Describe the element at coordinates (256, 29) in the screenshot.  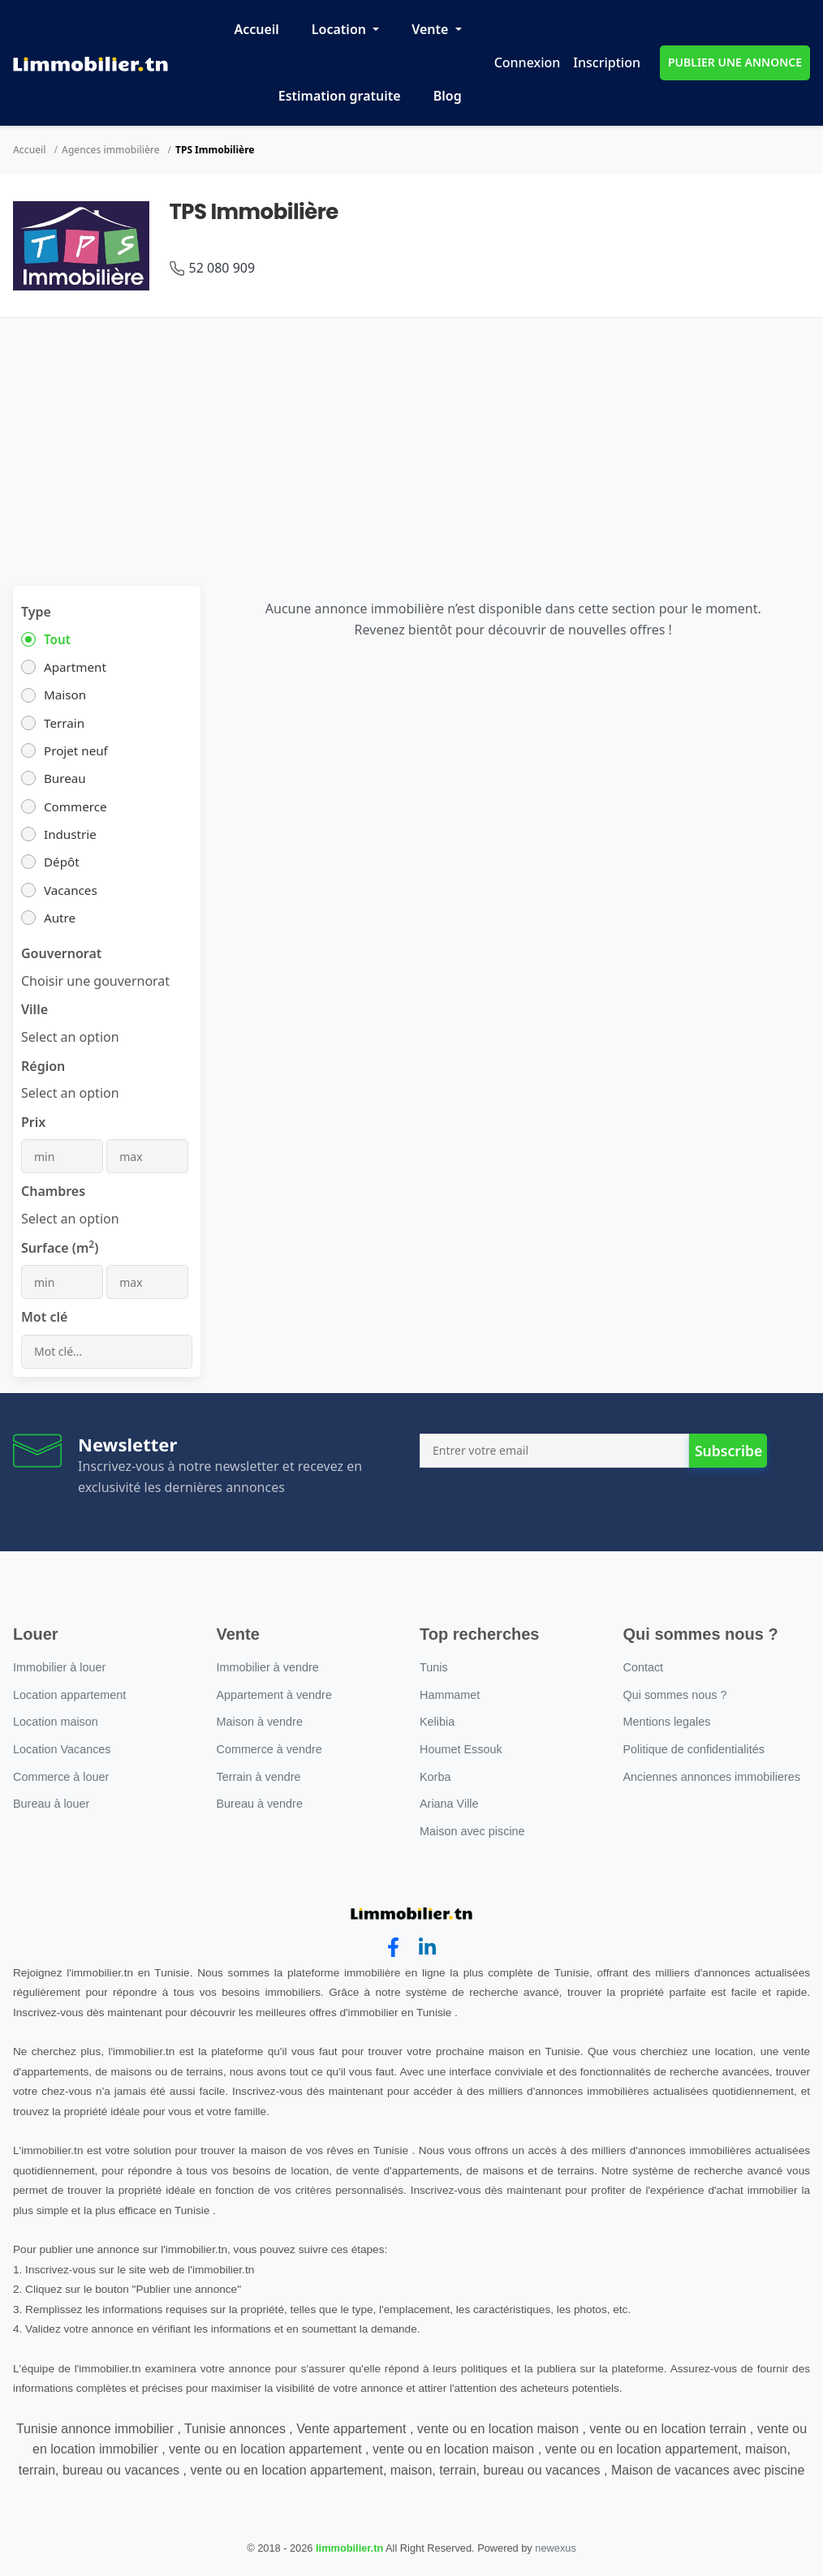
I see `Accueil` at that location.